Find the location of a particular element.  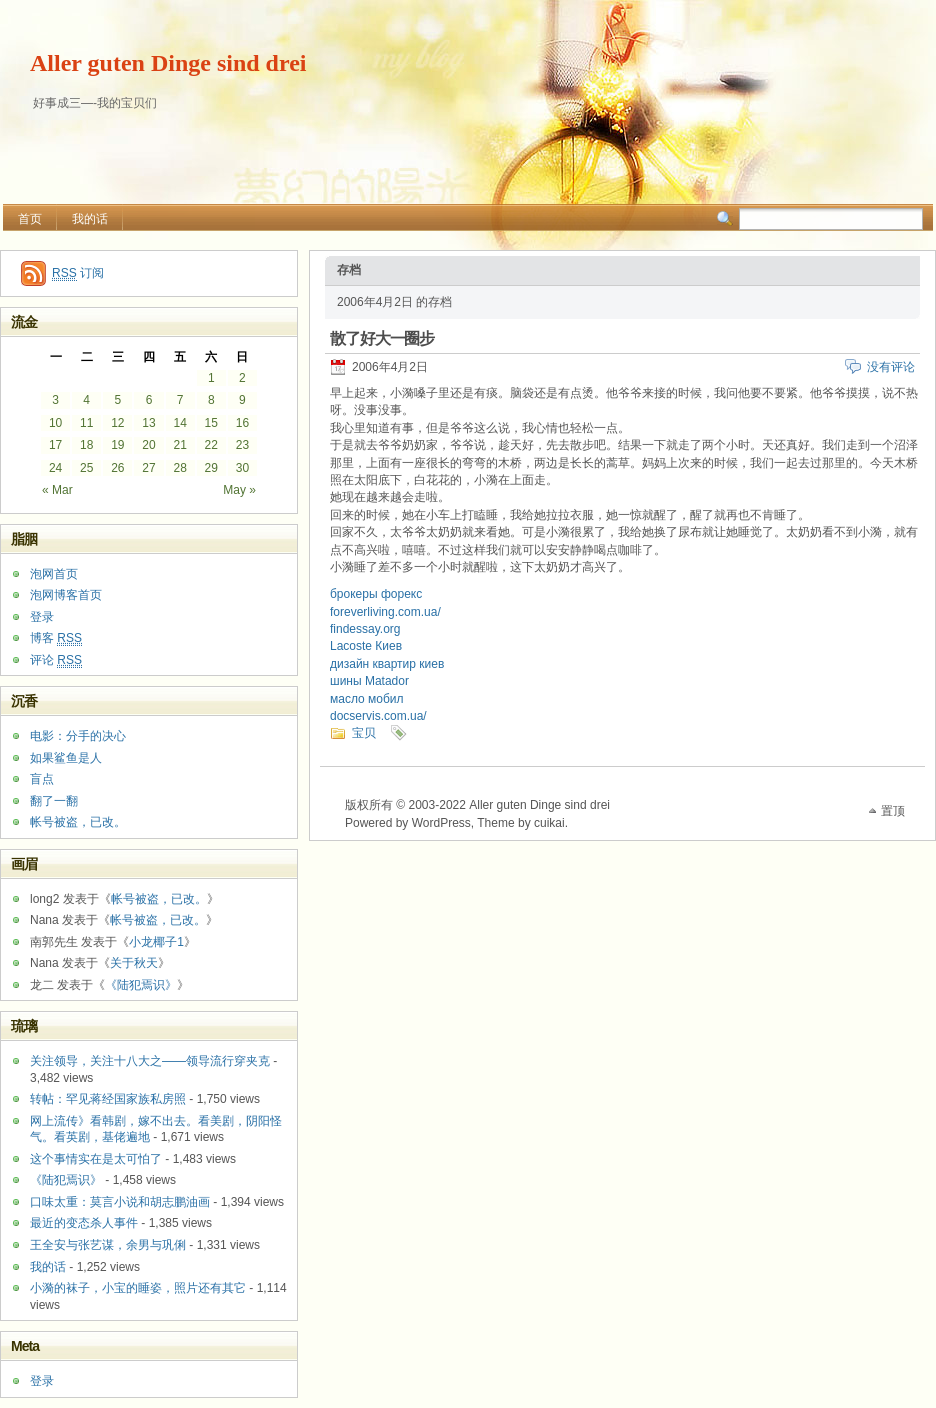

这个事情实在是太可怕了 is located at coordinates (96, 1159).